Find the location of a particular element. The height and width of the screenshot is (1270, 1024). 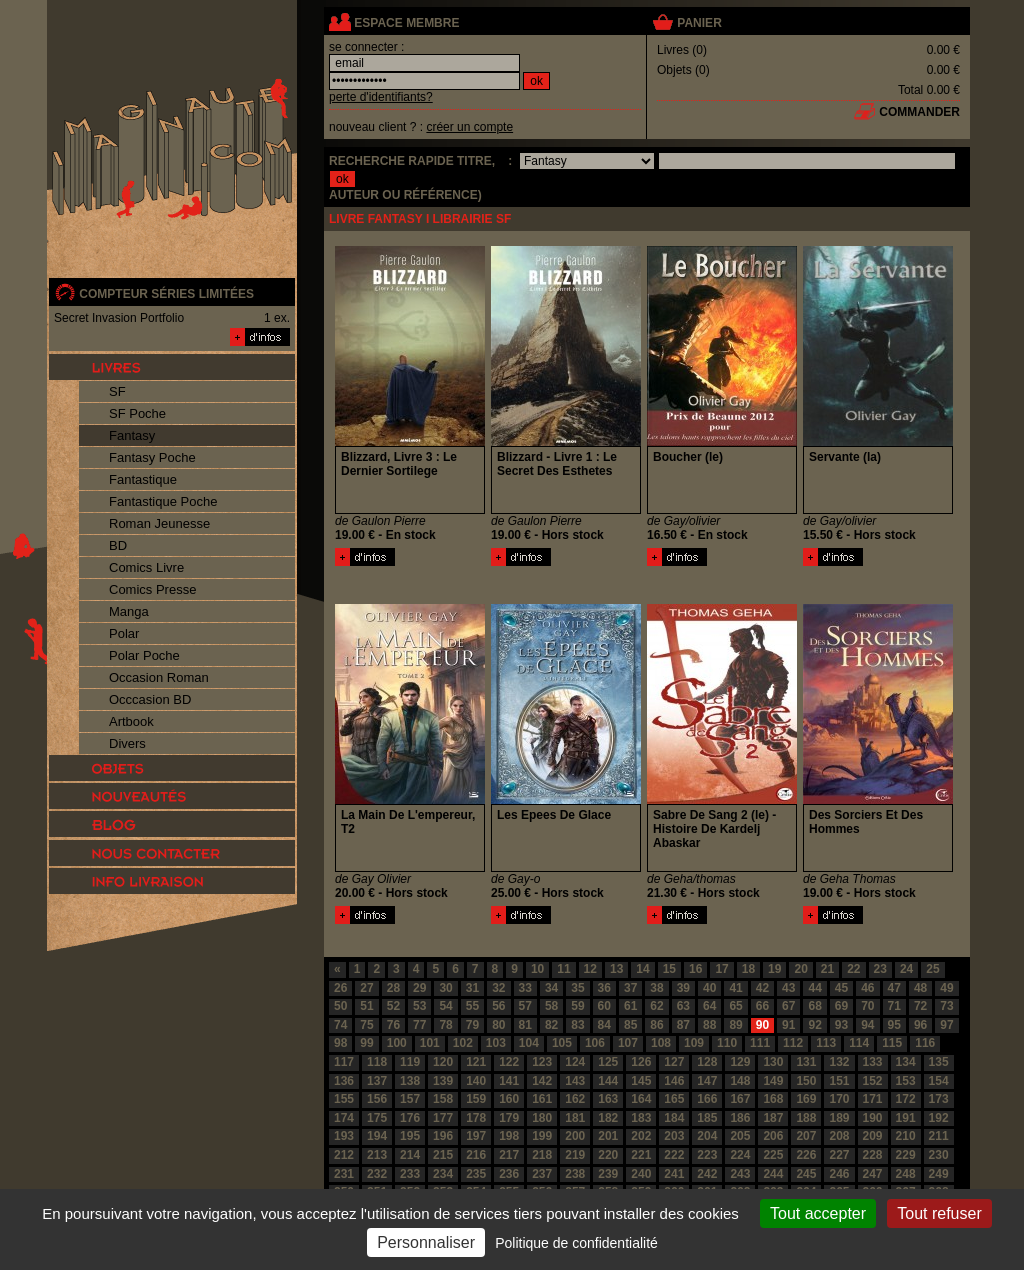

59 is located at coordinates (577, 1006).